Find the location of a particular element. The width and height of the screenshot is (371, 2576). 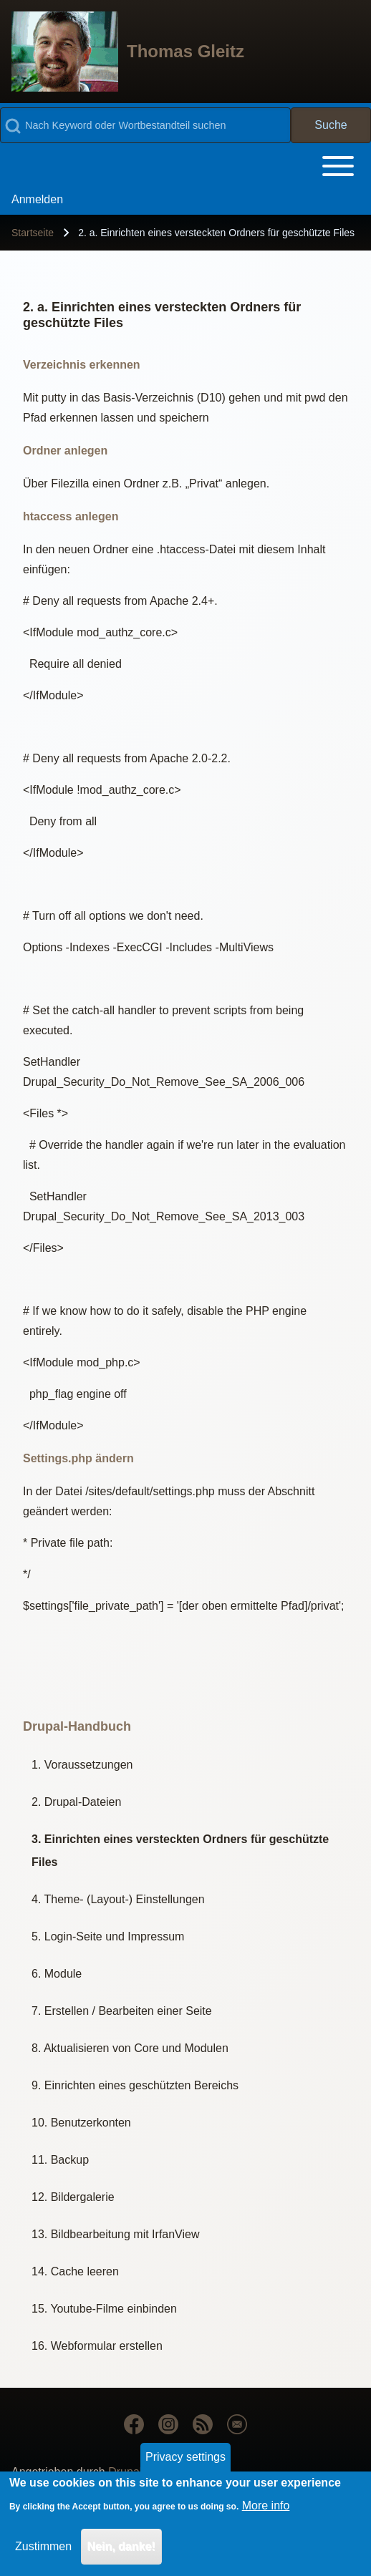

Drupal is located at coordinates (125, 2472).